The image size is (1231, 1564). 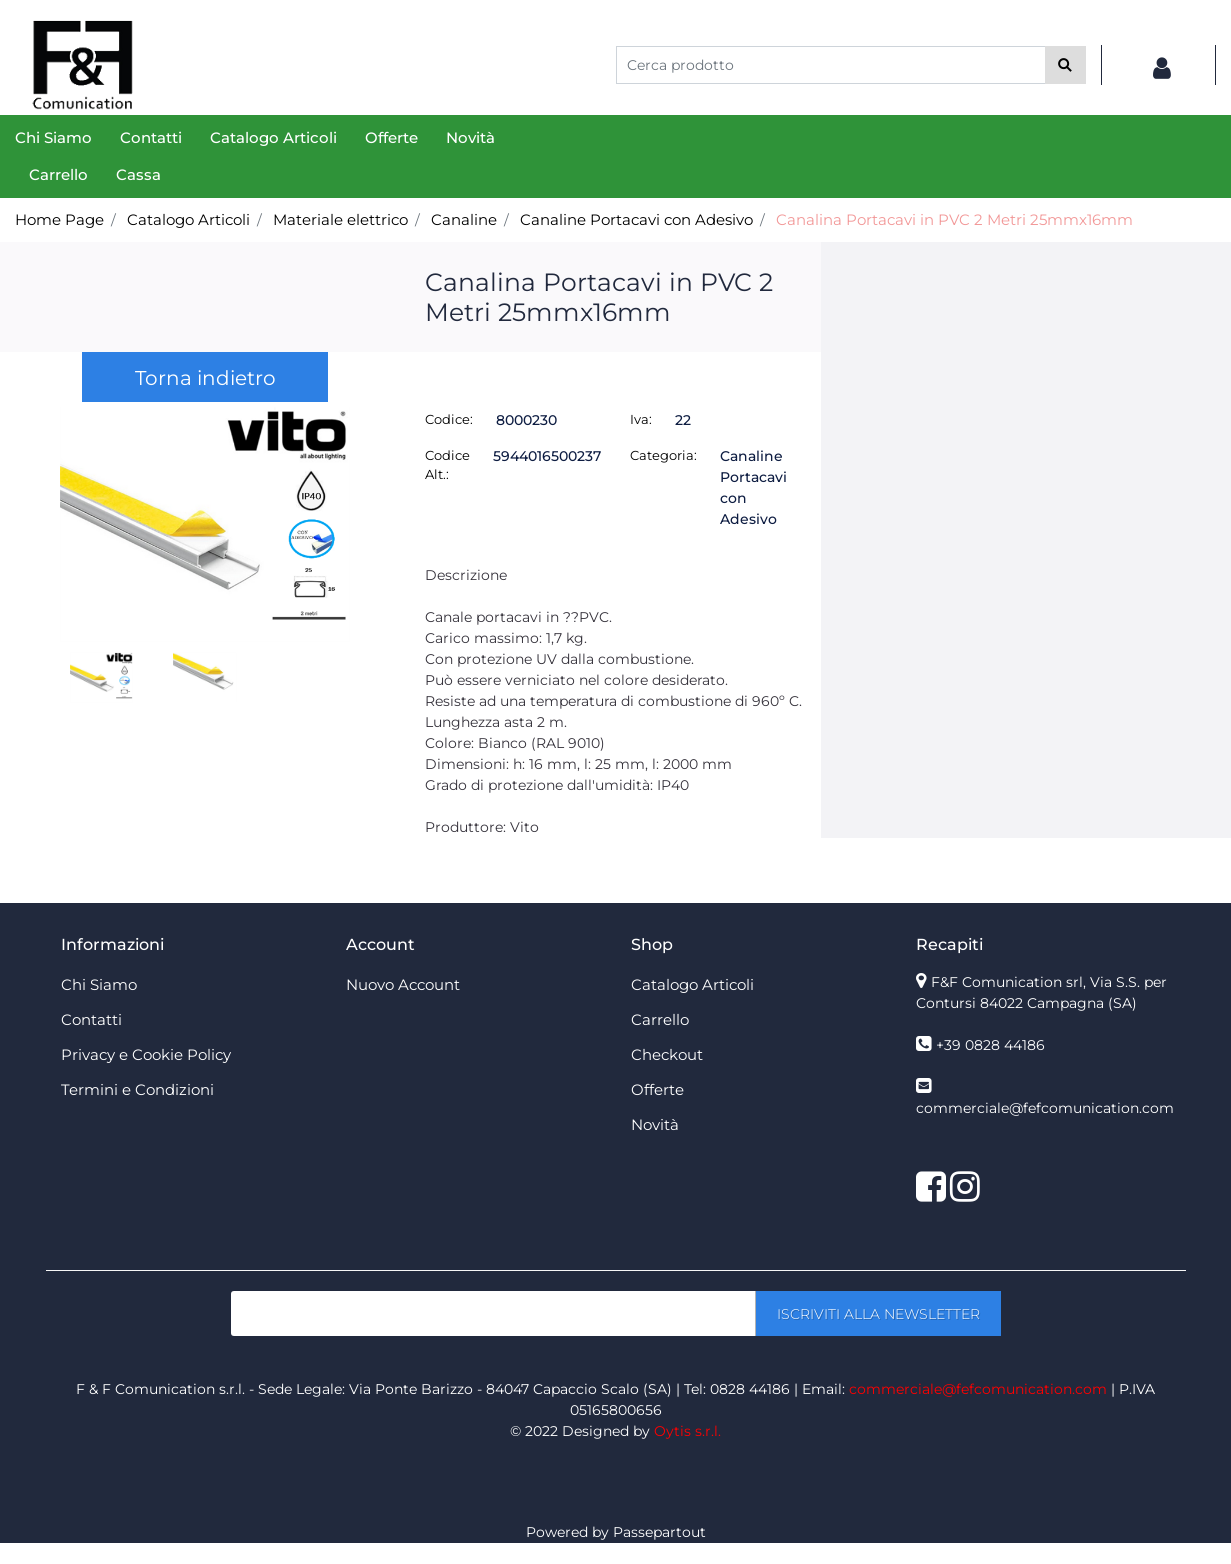 What do you see at coordinates (464, 219) in the screenshot?
I see `Canaline` at bounding box center [464, 219].